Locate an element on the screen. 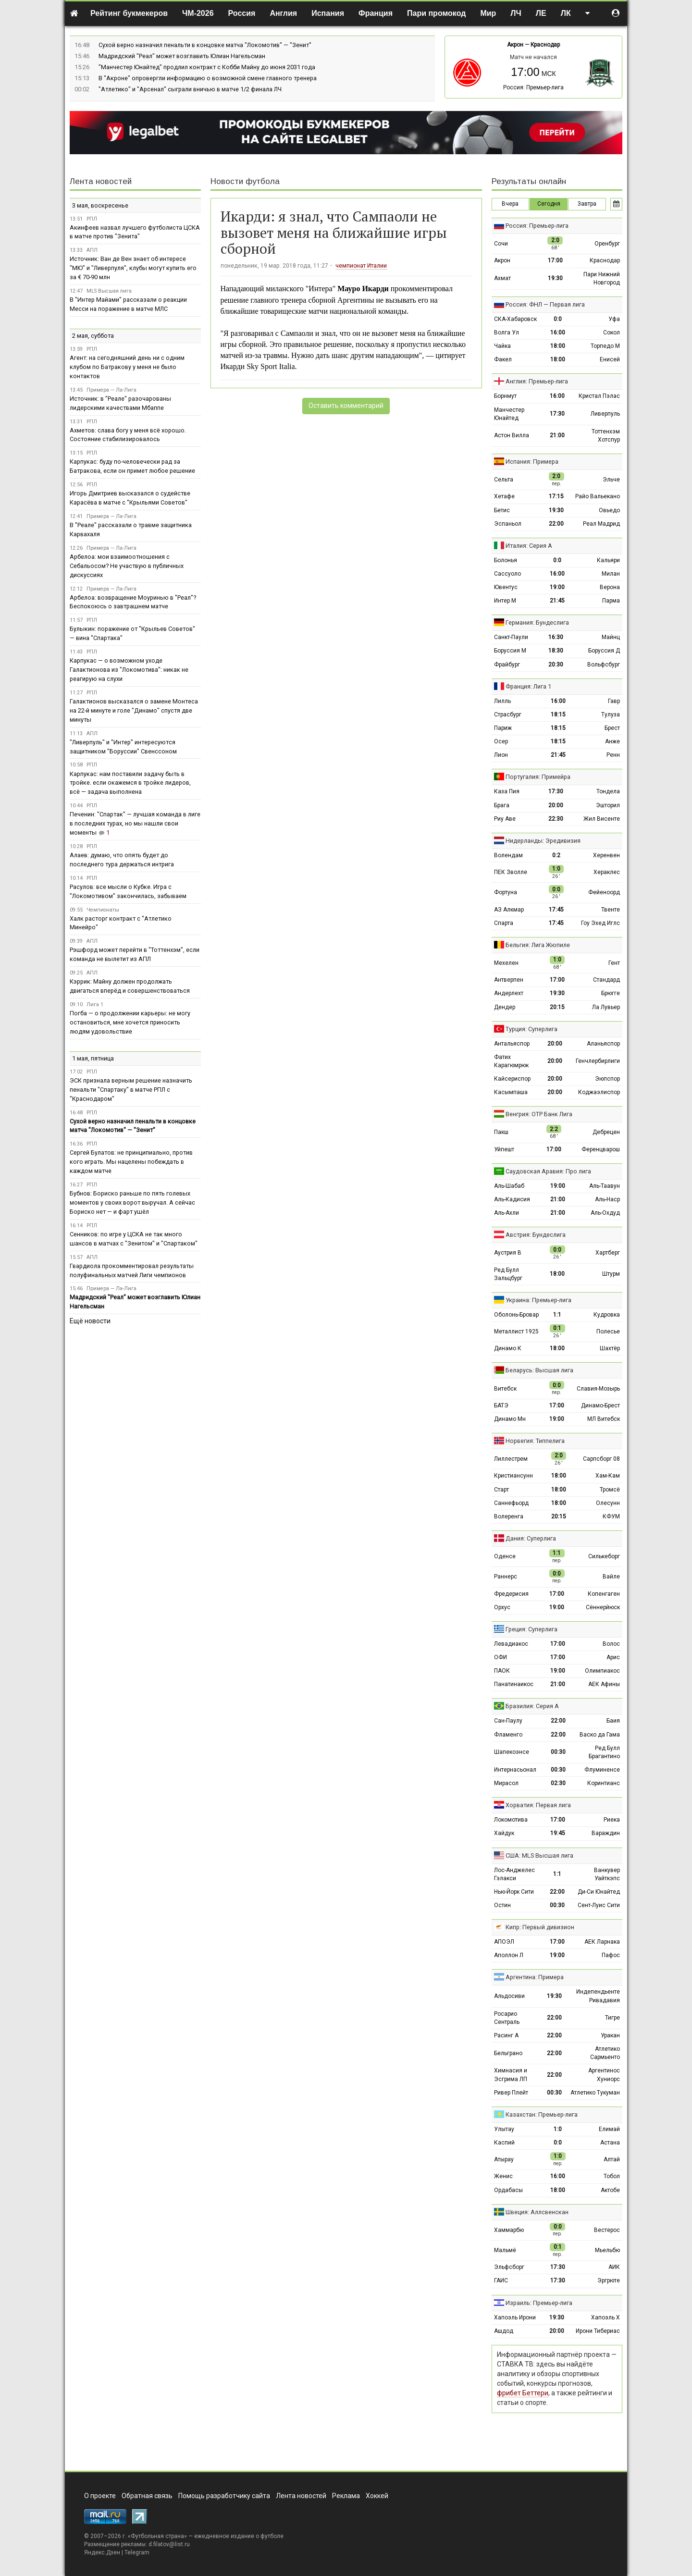  БАТЭ is located at coordinates (501, 1405).